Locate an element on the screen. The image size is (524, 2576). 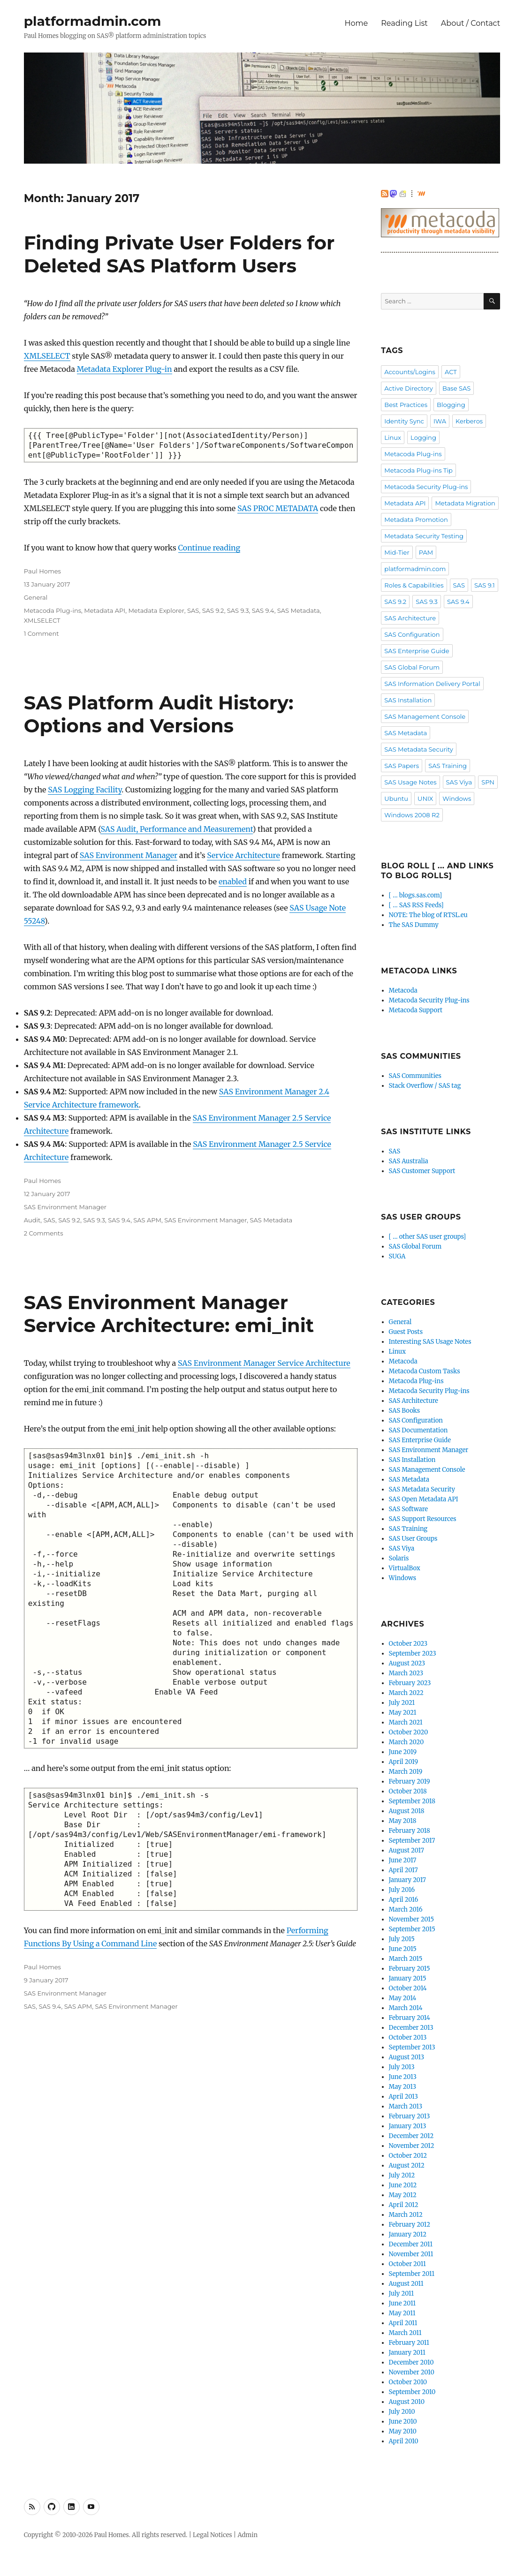
September 2017 is located at coordinates (412, 1841).